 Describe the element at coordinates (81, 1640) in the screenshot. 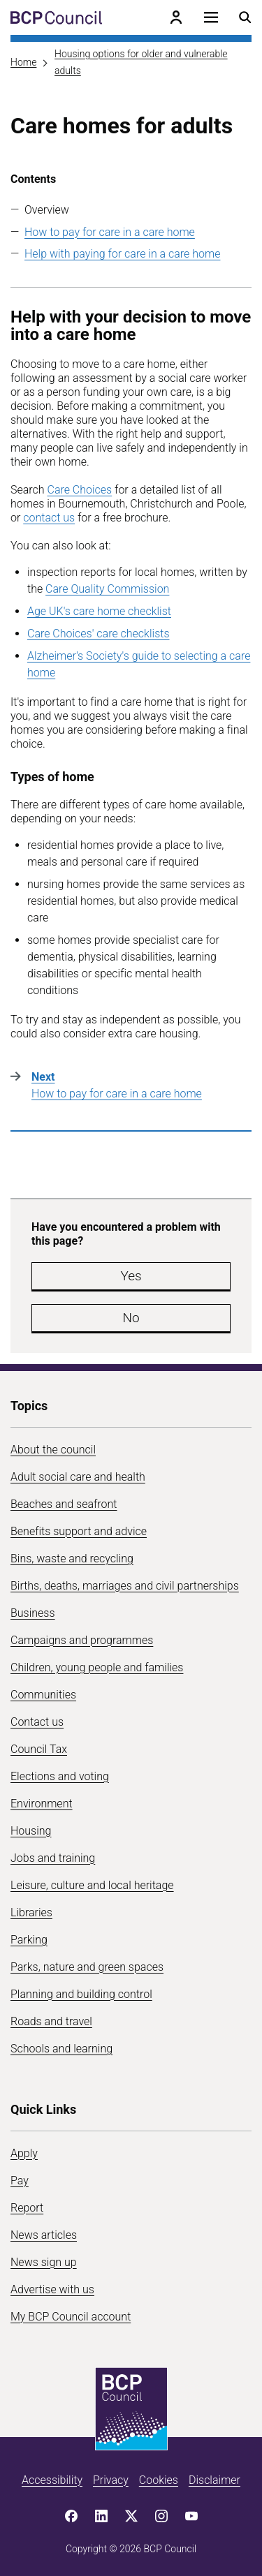

I see `Campaigns and programmes` at that location.